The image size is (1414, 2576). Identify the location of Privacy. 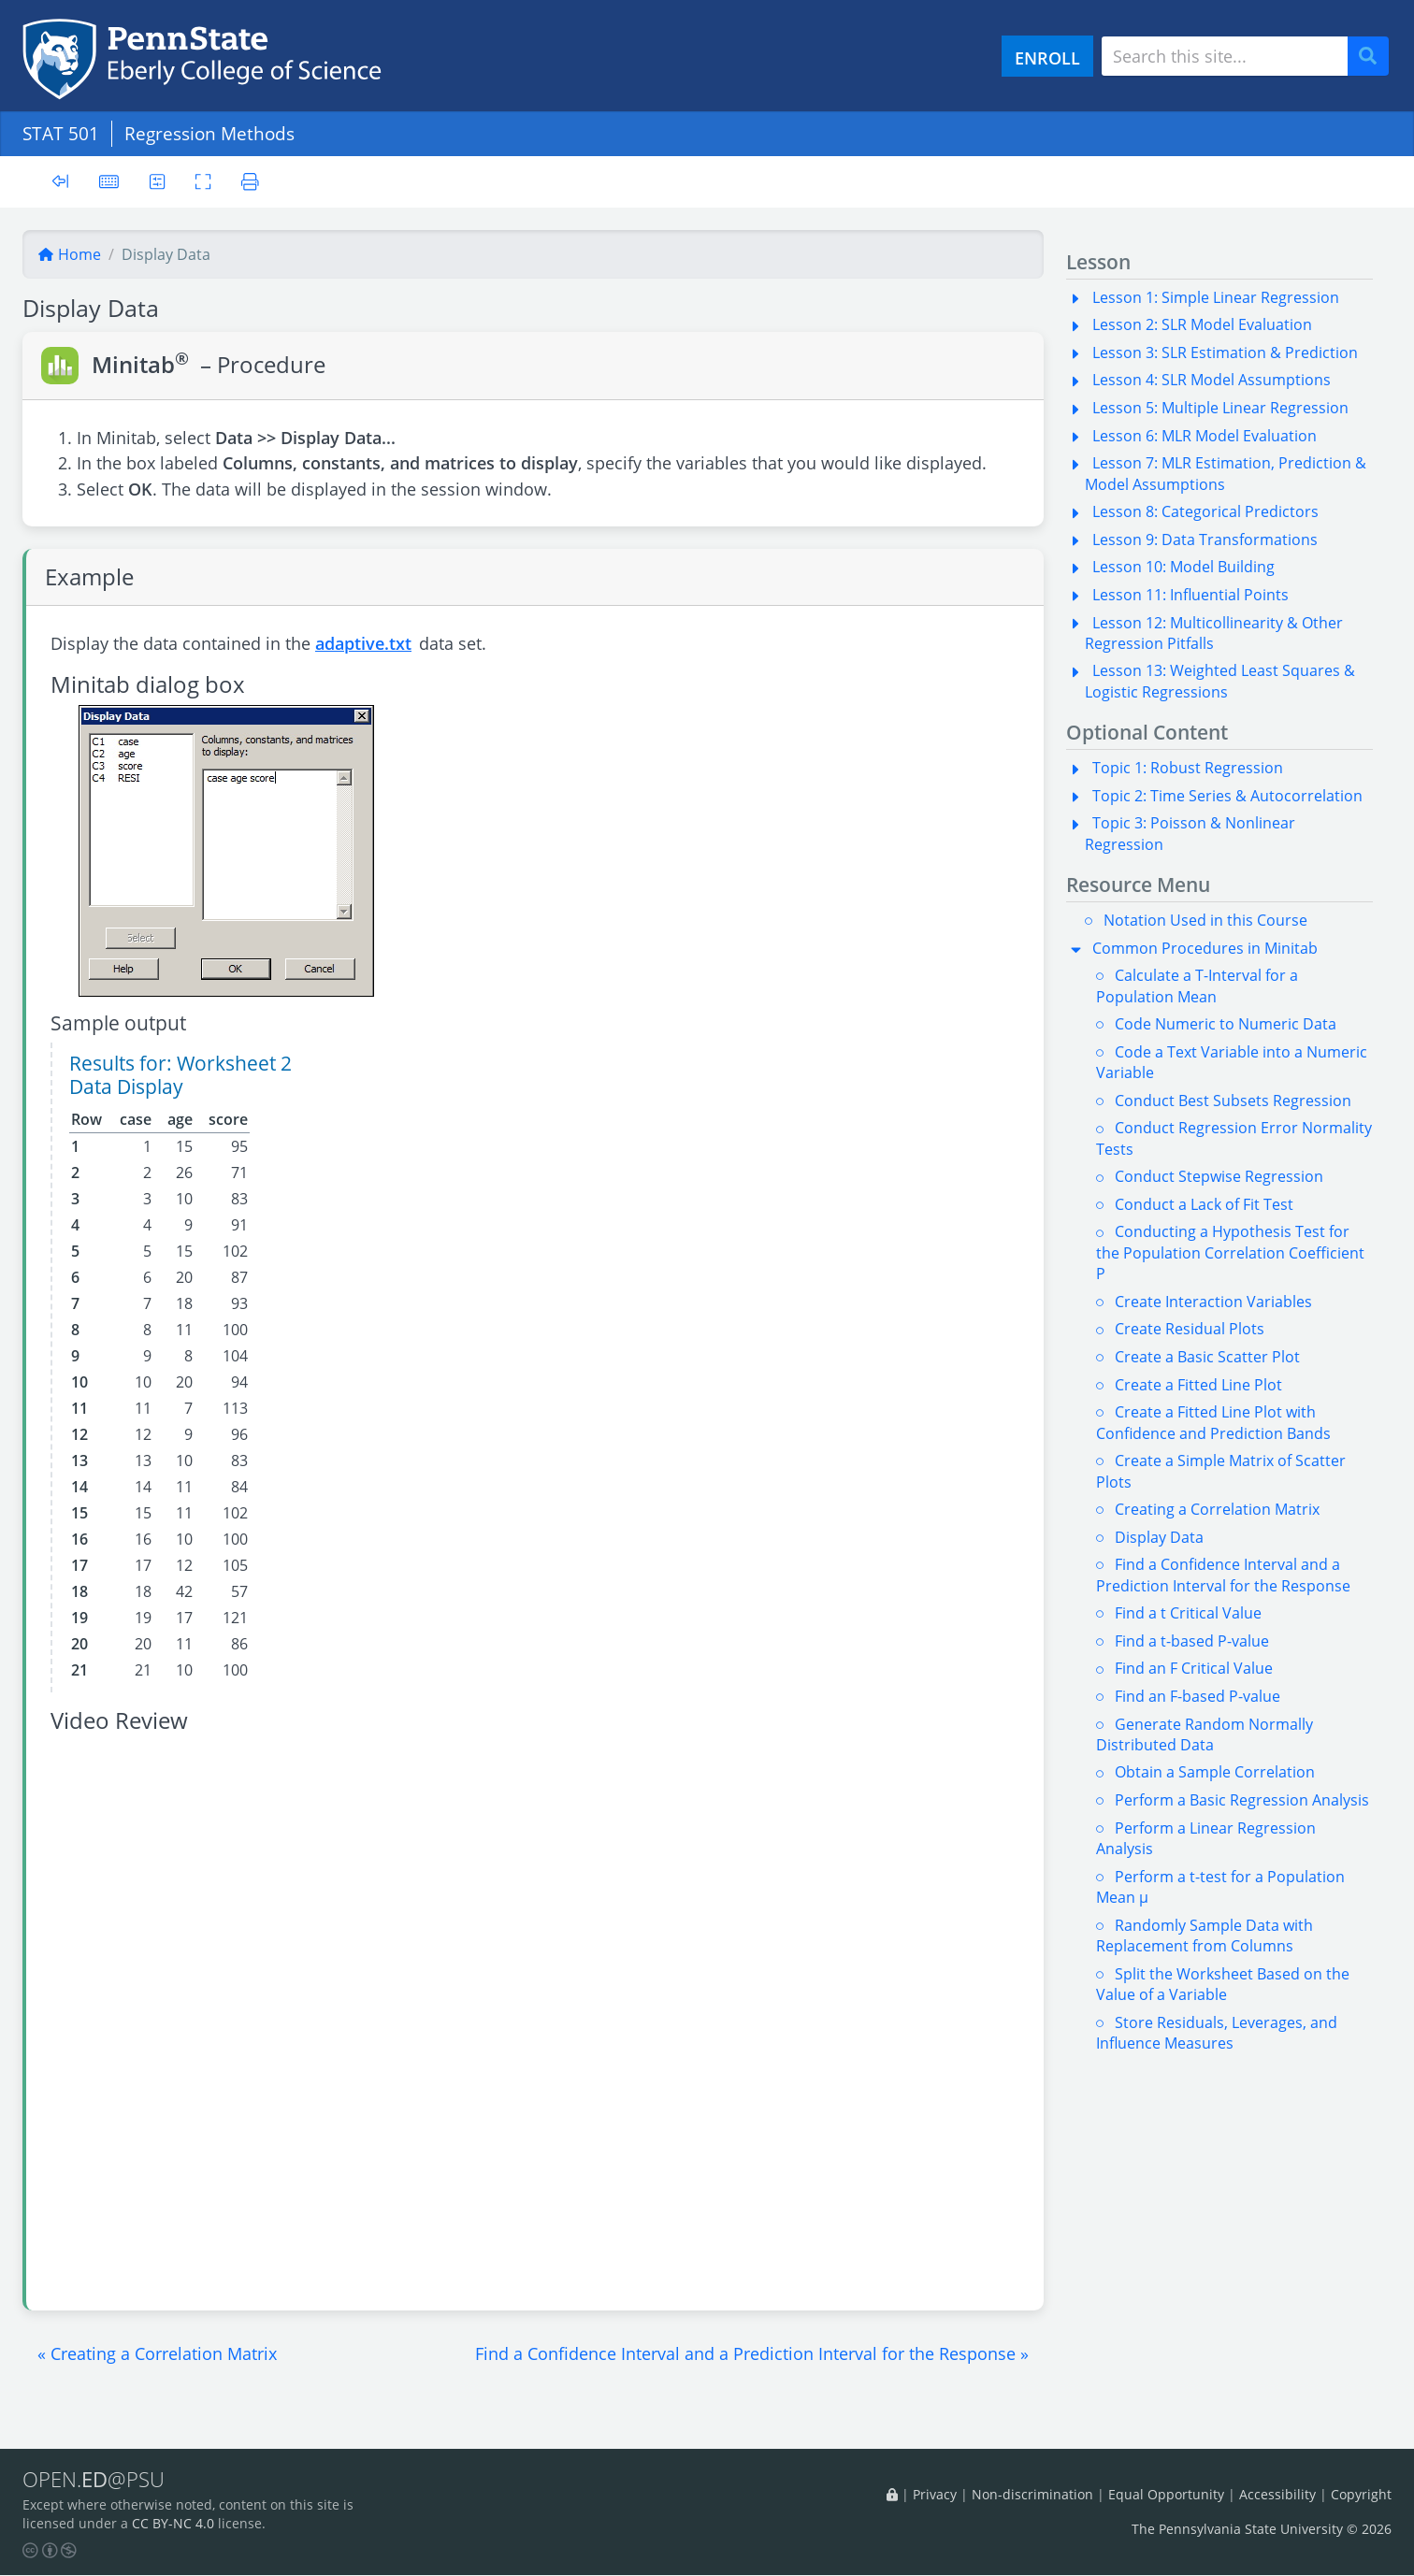
(935, 2494).